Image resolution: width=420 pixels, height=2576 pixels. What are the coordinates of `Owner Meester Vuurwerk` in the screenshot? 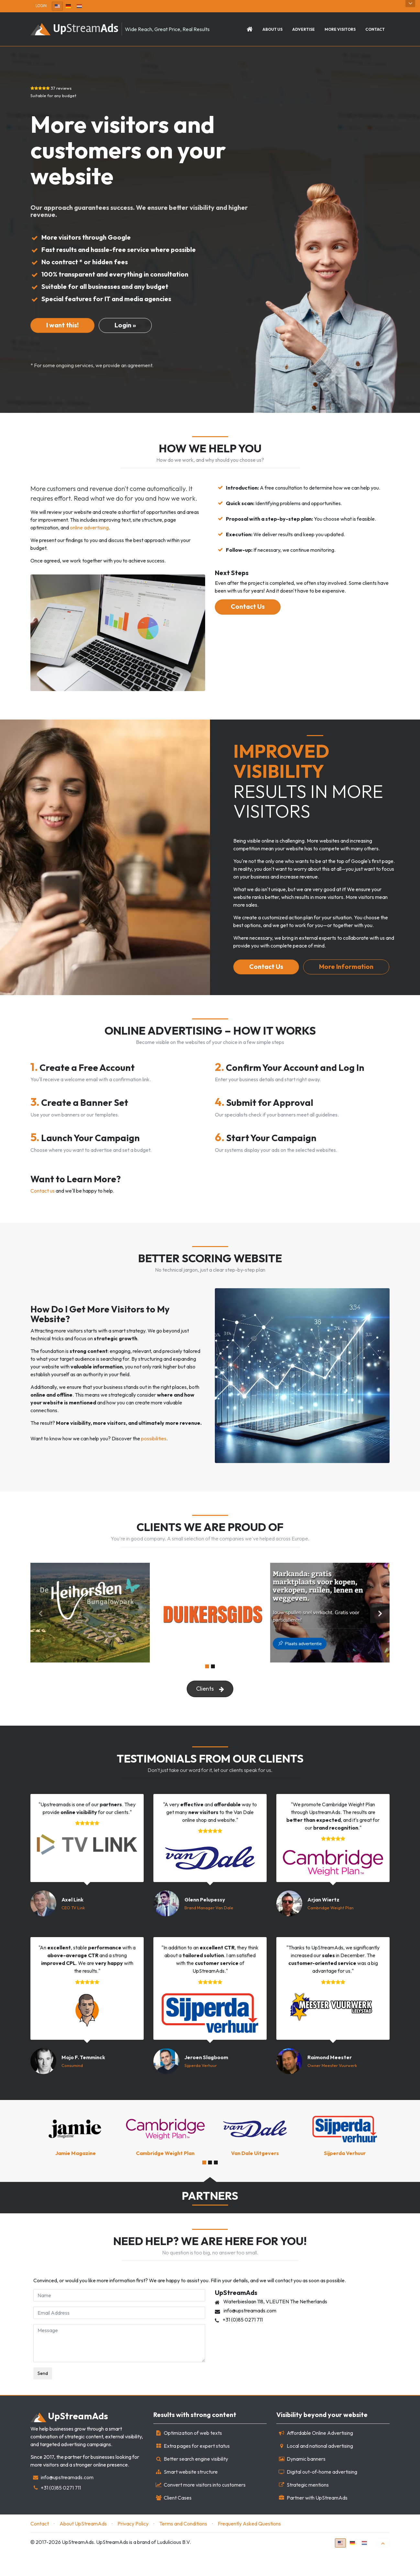 It's located at (332, 2089).